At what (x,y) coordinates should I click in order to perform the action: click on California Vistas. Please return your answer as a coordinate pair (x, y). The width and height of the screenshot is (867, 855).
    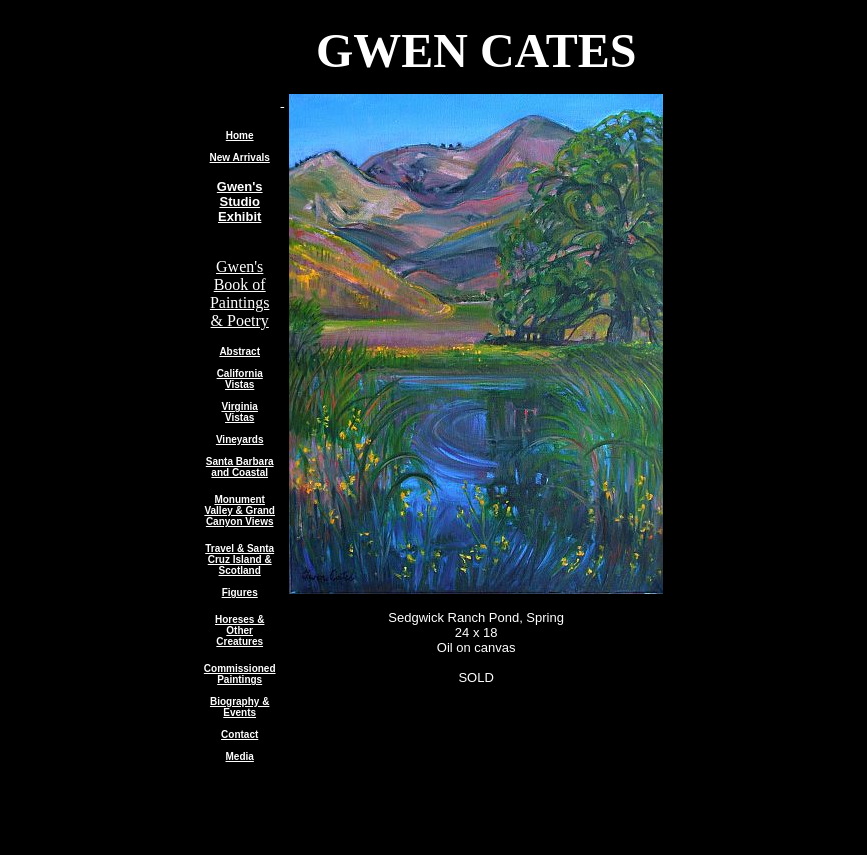
    Looking at the image, I should click on (240, 379).